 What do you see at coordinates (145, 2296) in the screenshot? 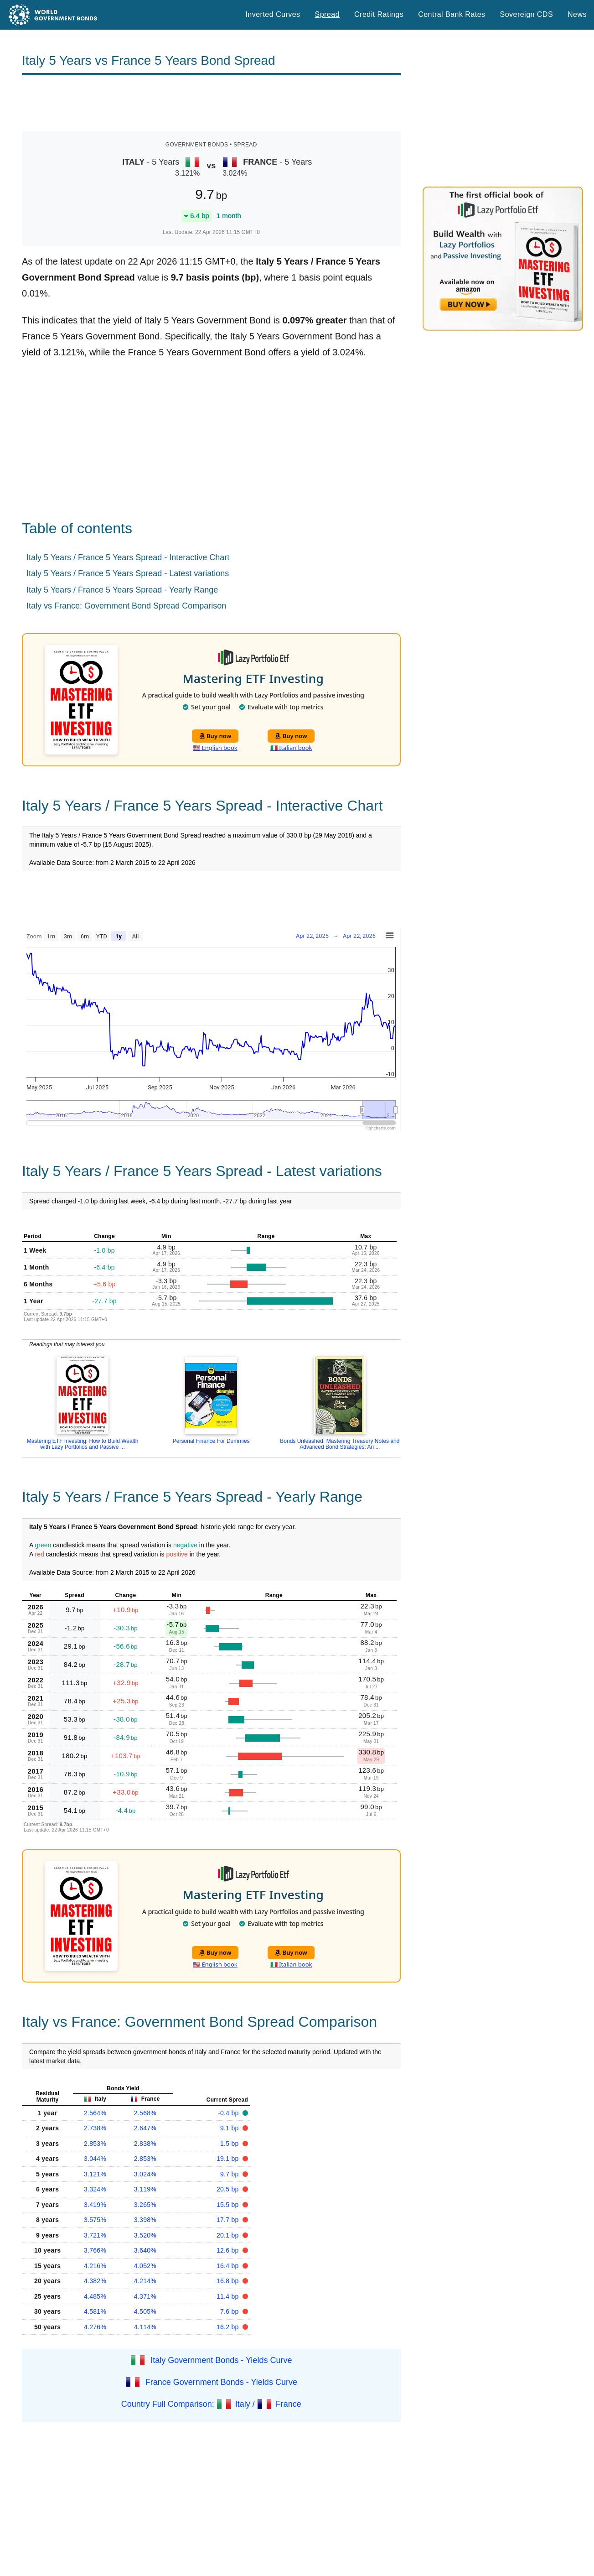
I see `4.371%` at bounding box center [145, 2296].